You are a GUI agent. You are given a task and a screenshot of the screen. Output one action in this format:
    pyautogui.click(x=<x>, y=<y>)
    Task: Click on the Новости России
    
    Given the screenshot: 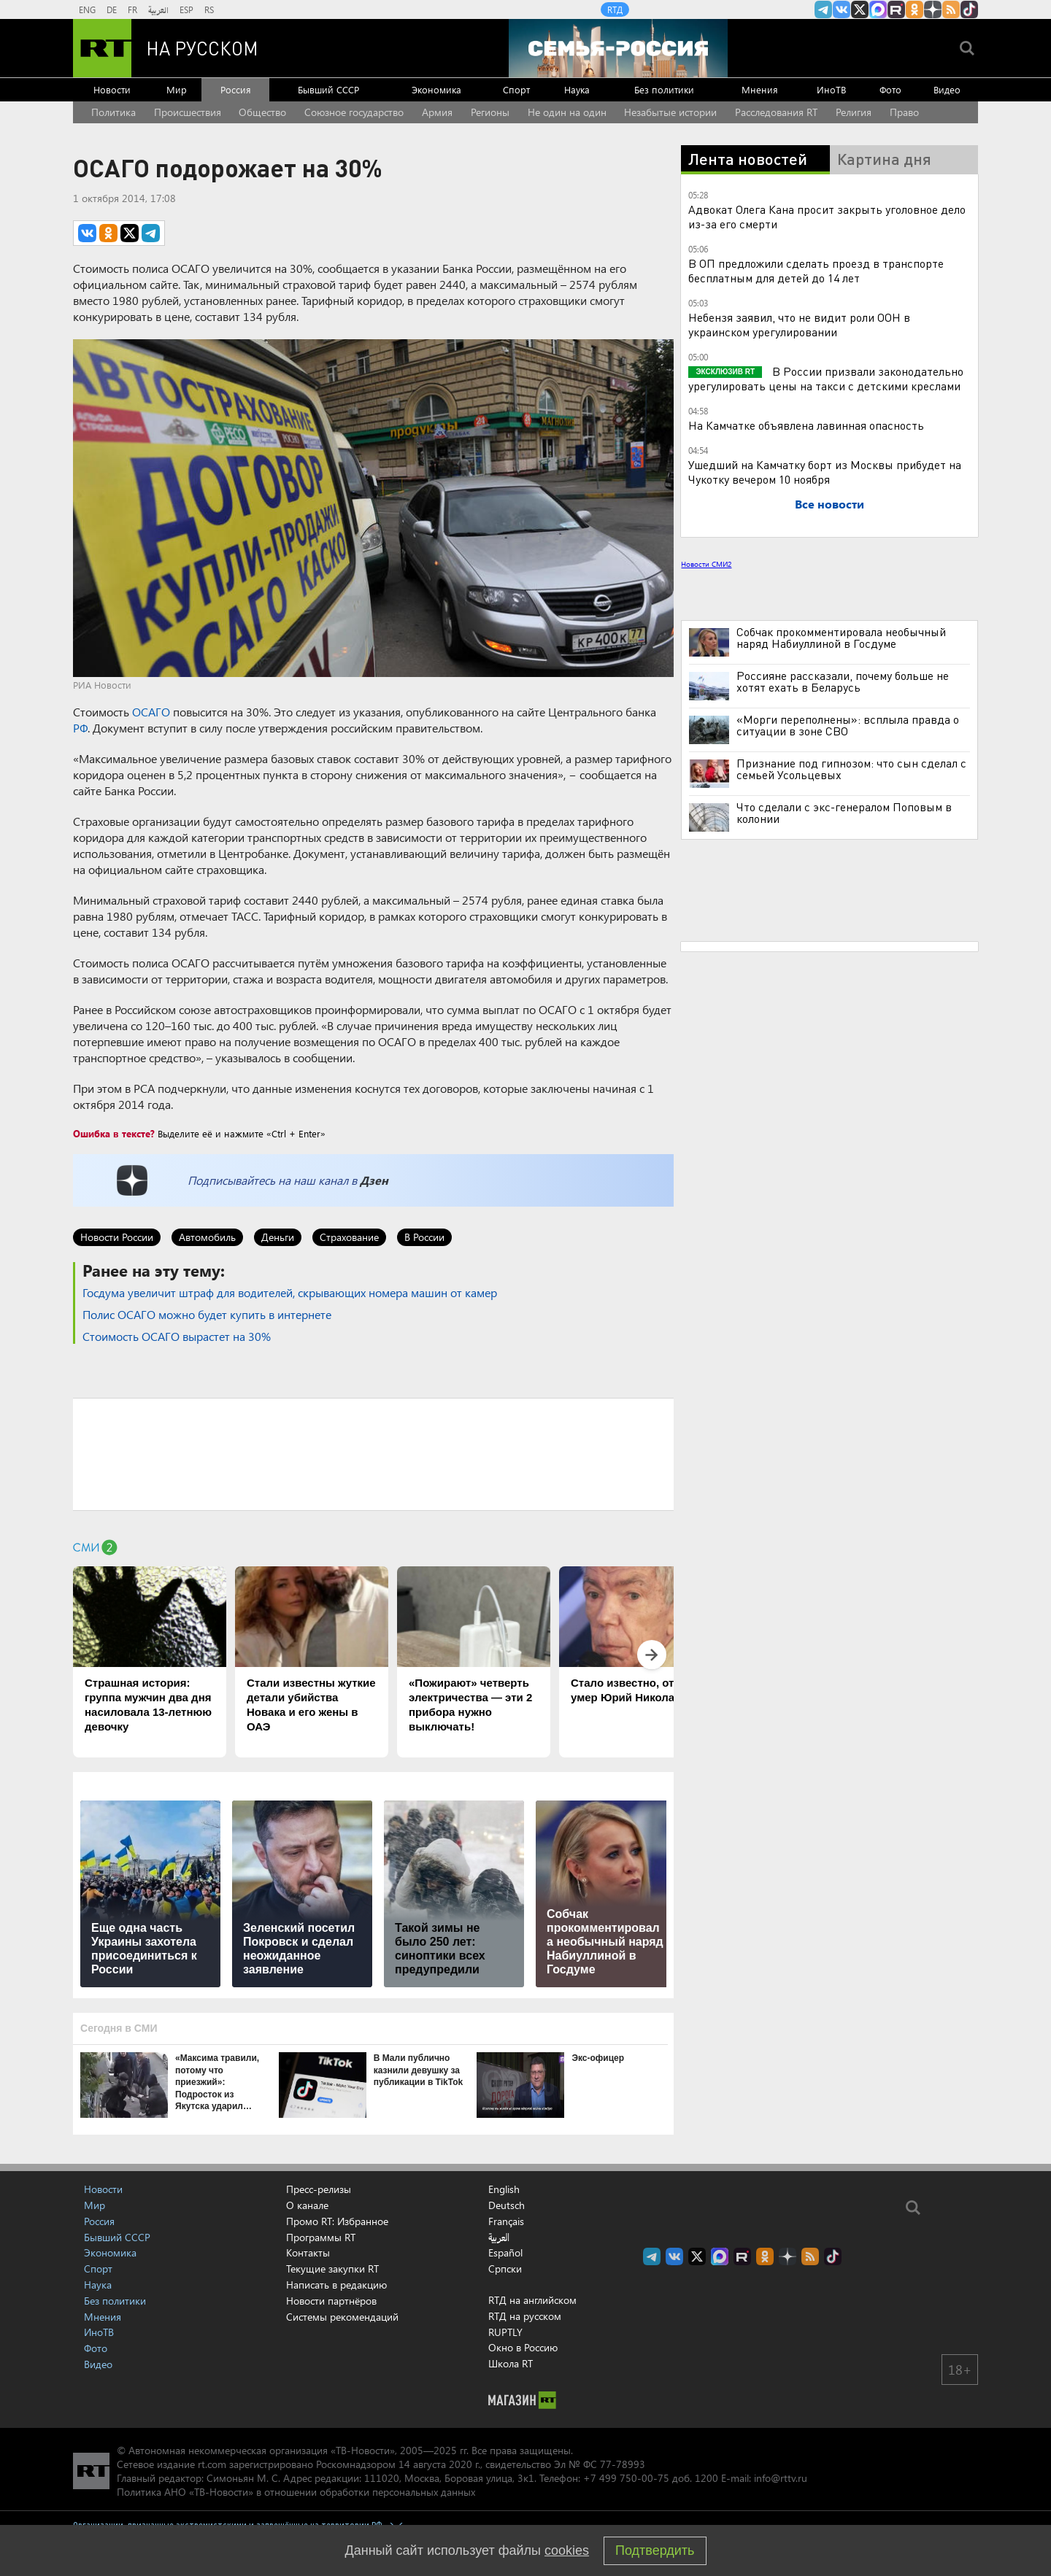 What is the action you would take?
    pyautogui.click(x=116, y=1237)
    